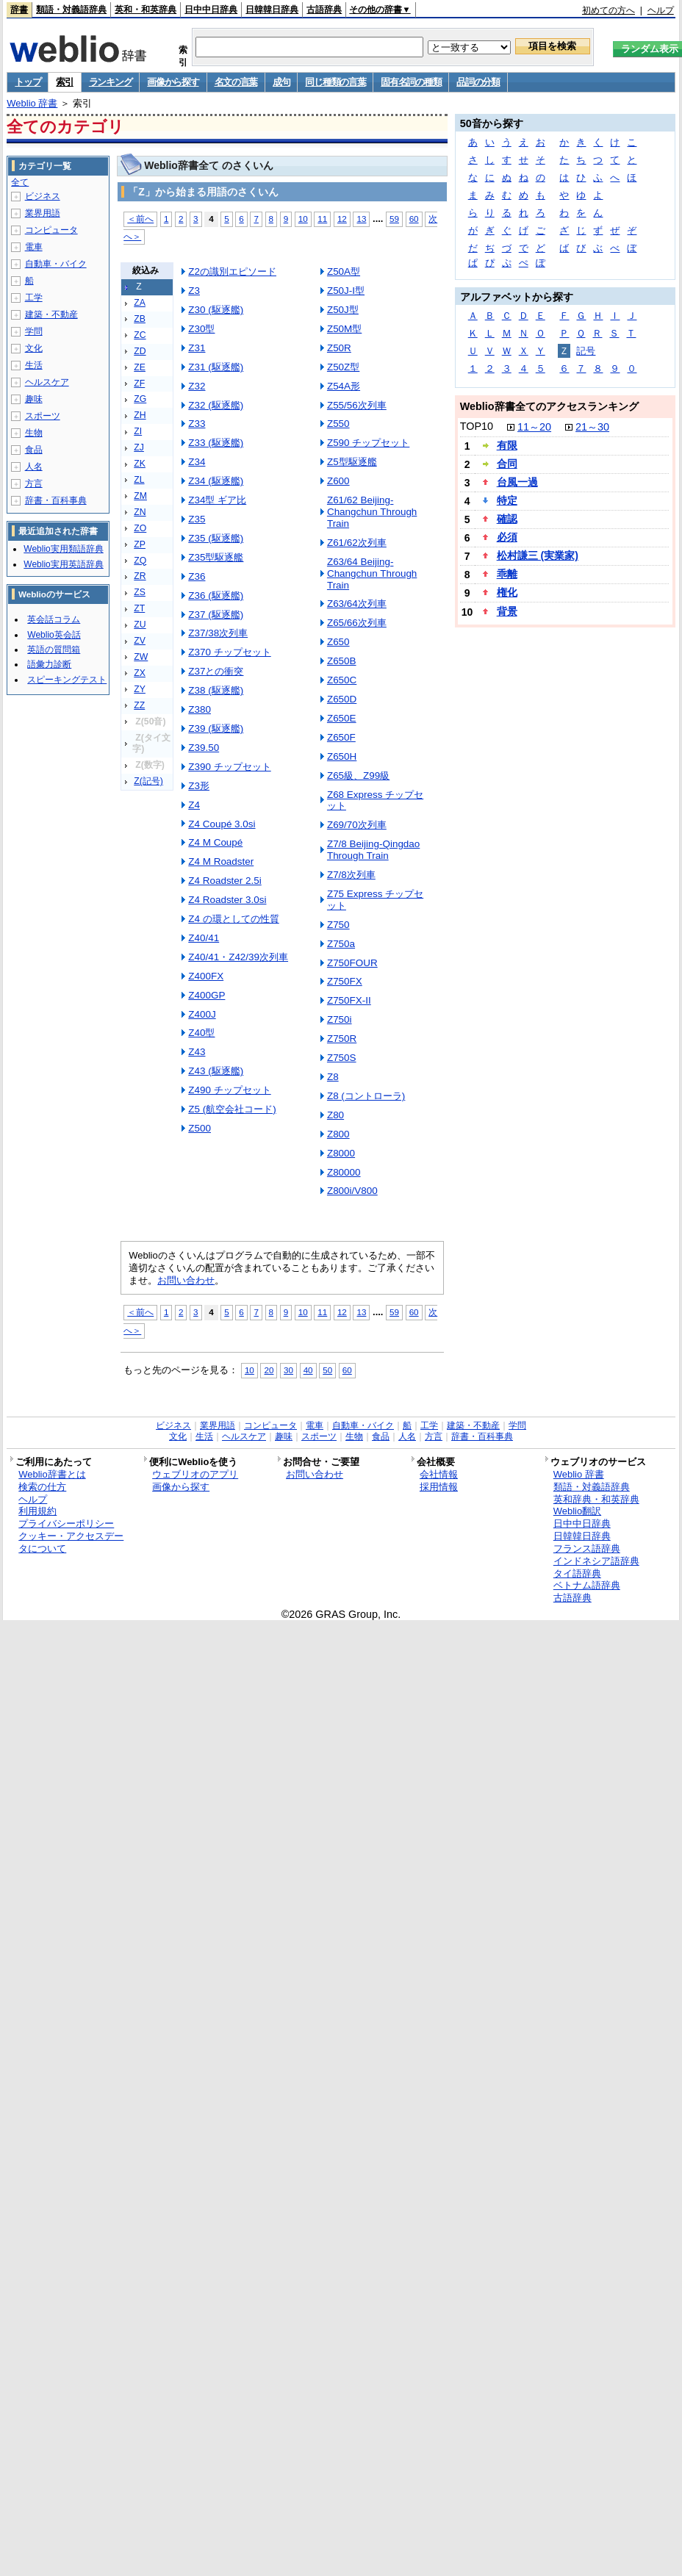  What do you see at coordinates (51, 1474) in the screenshot?
I see `Weblio辞書とは` at bounding box center [51, 1474].